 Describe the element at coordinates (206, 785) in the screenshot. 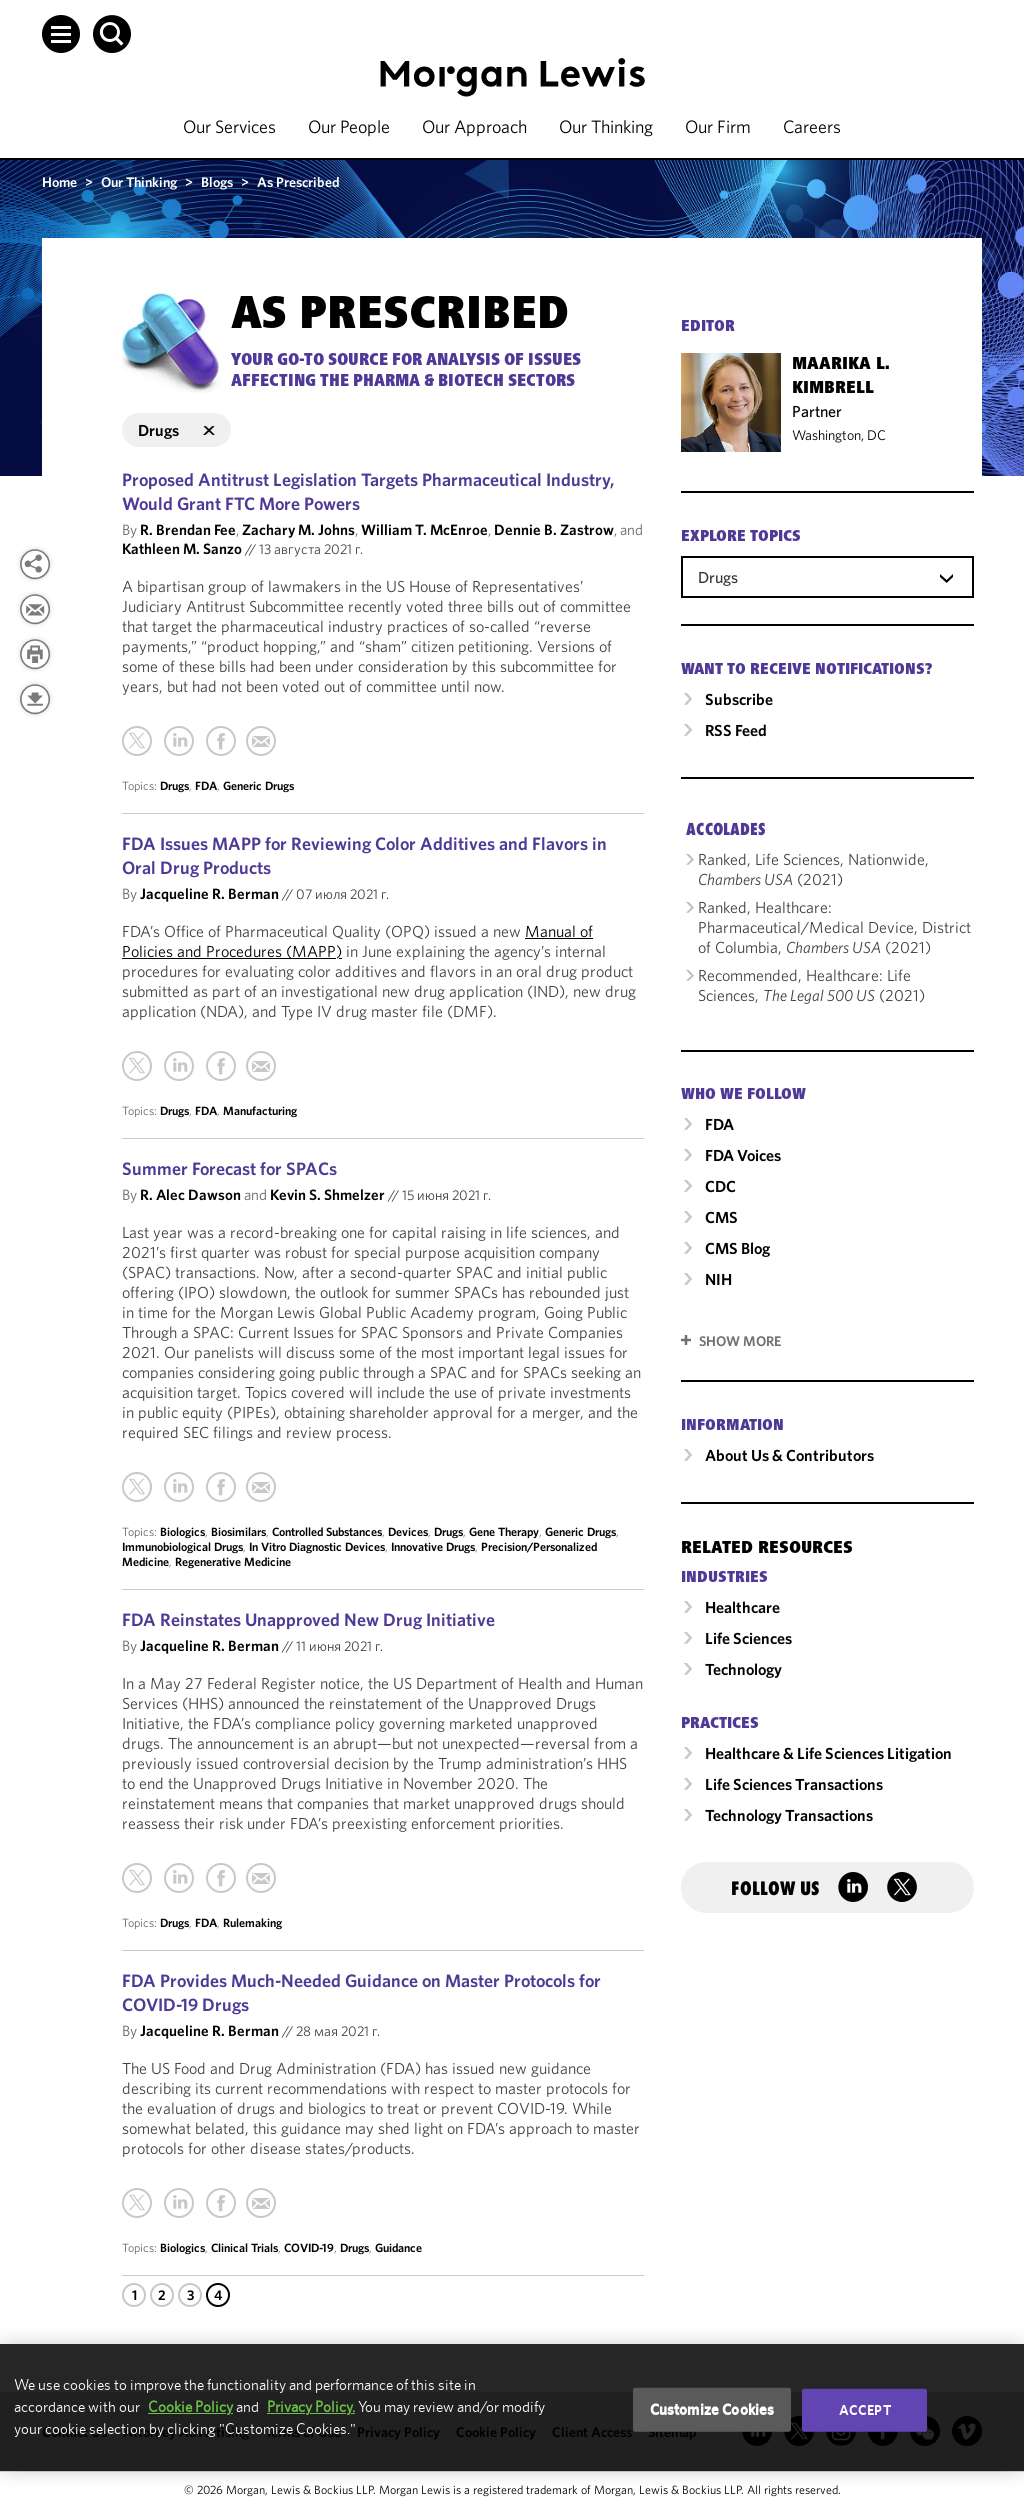

I see `FDA` at that location.